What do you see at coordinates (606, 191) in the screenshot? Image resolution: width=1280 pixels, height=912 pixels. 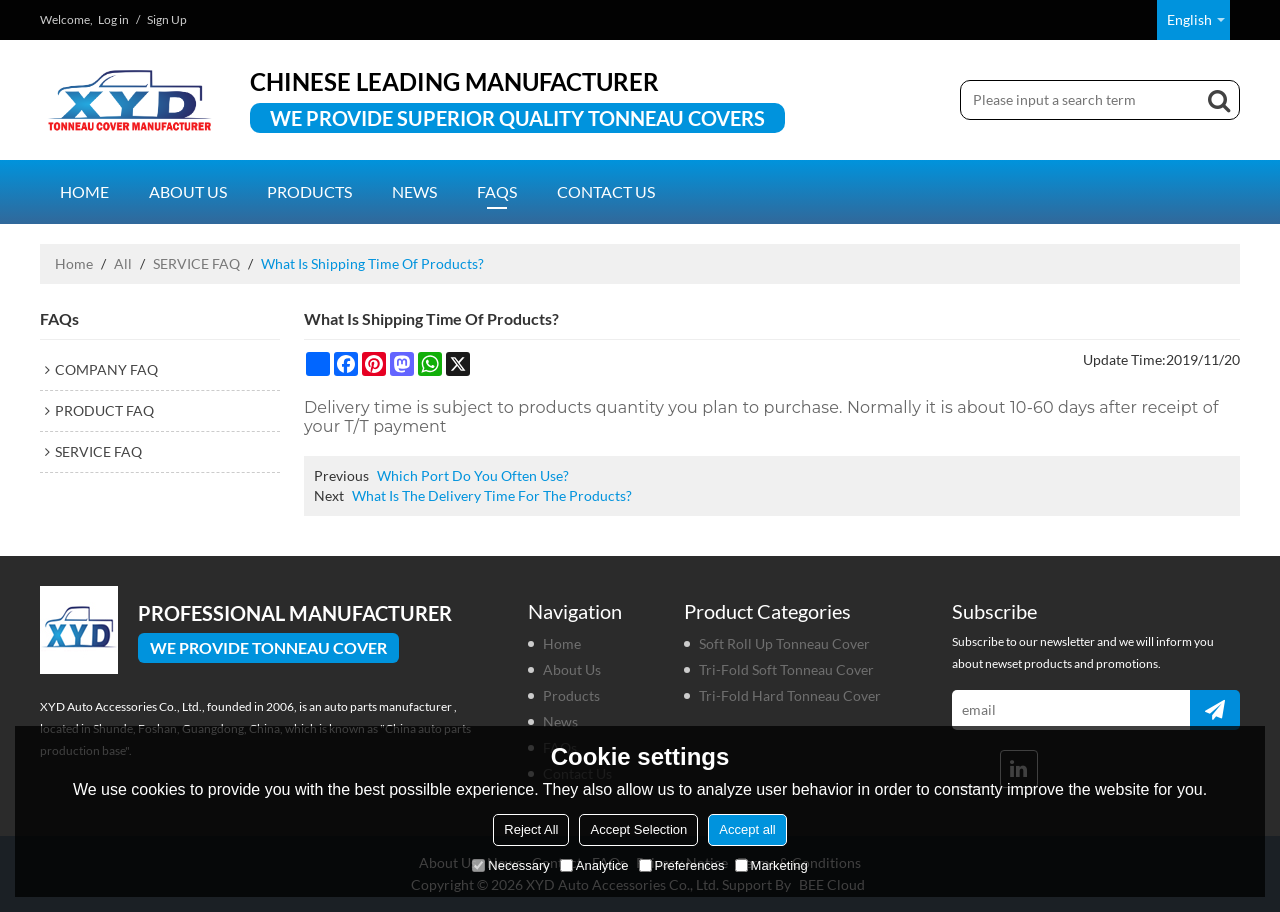 I see `Contact us` at bounding box center [606, 191].